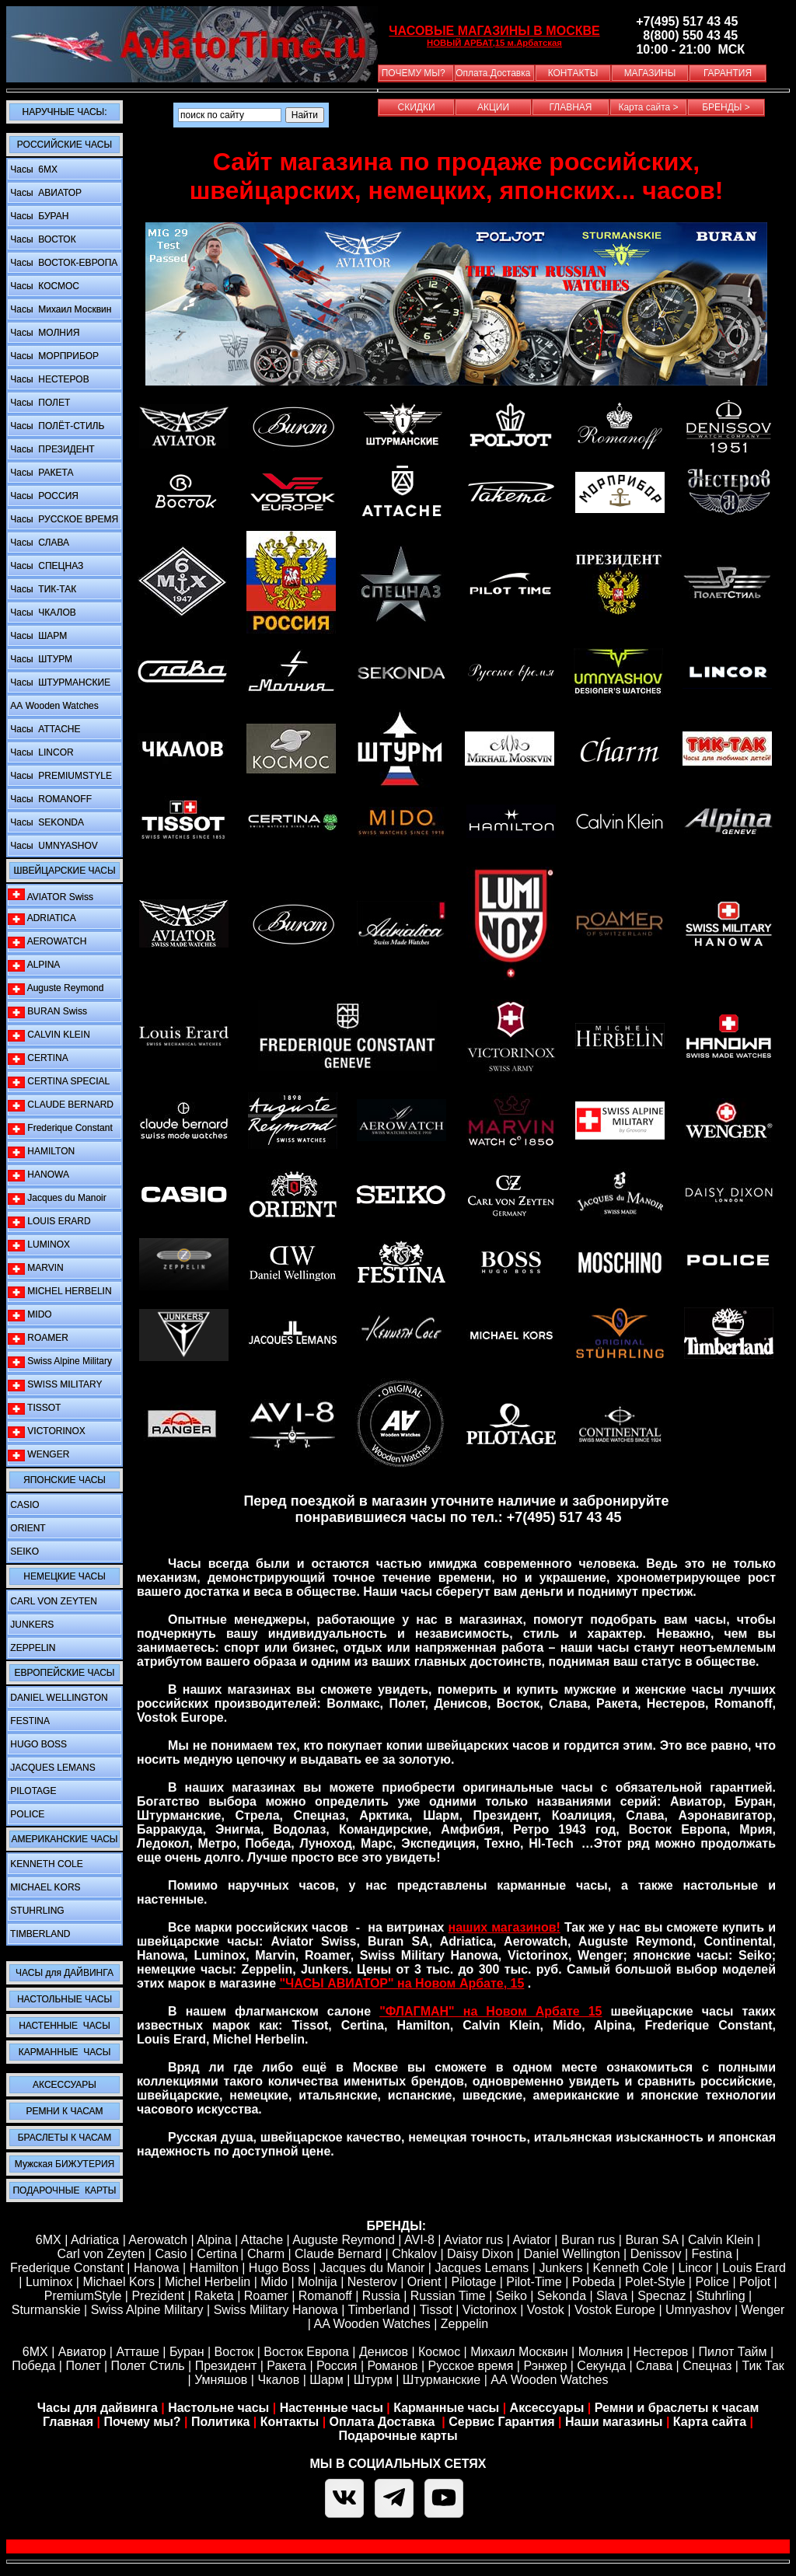 This screenshot has width=796, height=2576. I want to click on Шарм, so click(326, 2379).